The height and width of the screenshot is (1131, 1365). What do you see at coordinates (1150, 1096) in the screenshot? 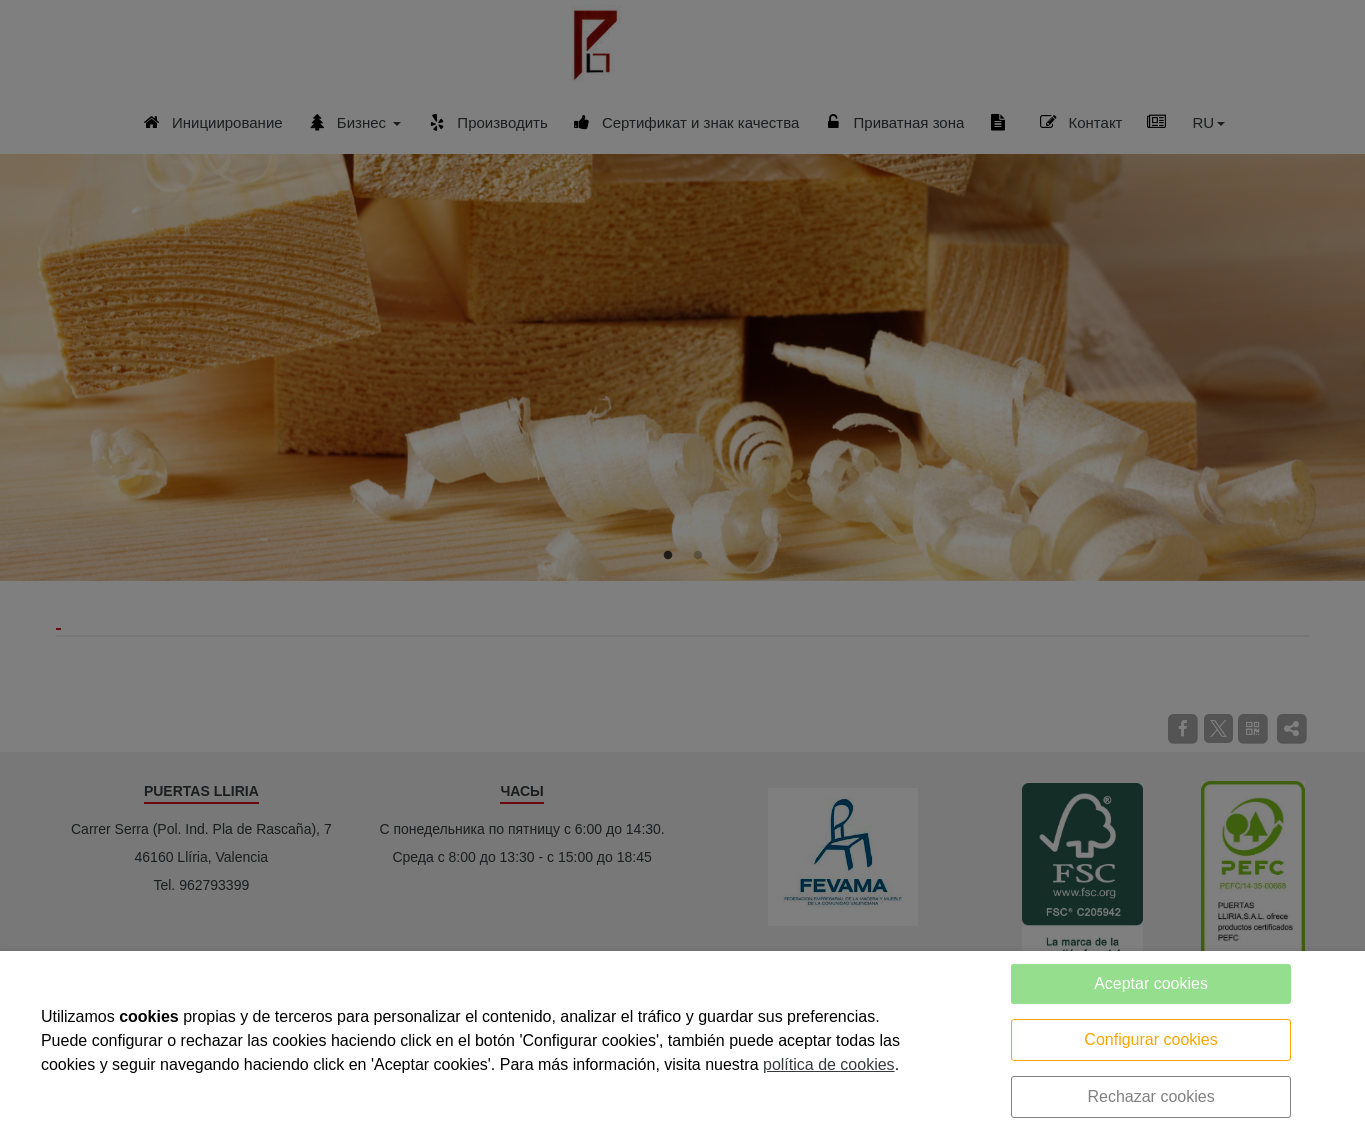
I see `Rechazar cookies` at bounding box center [1150, 1096].